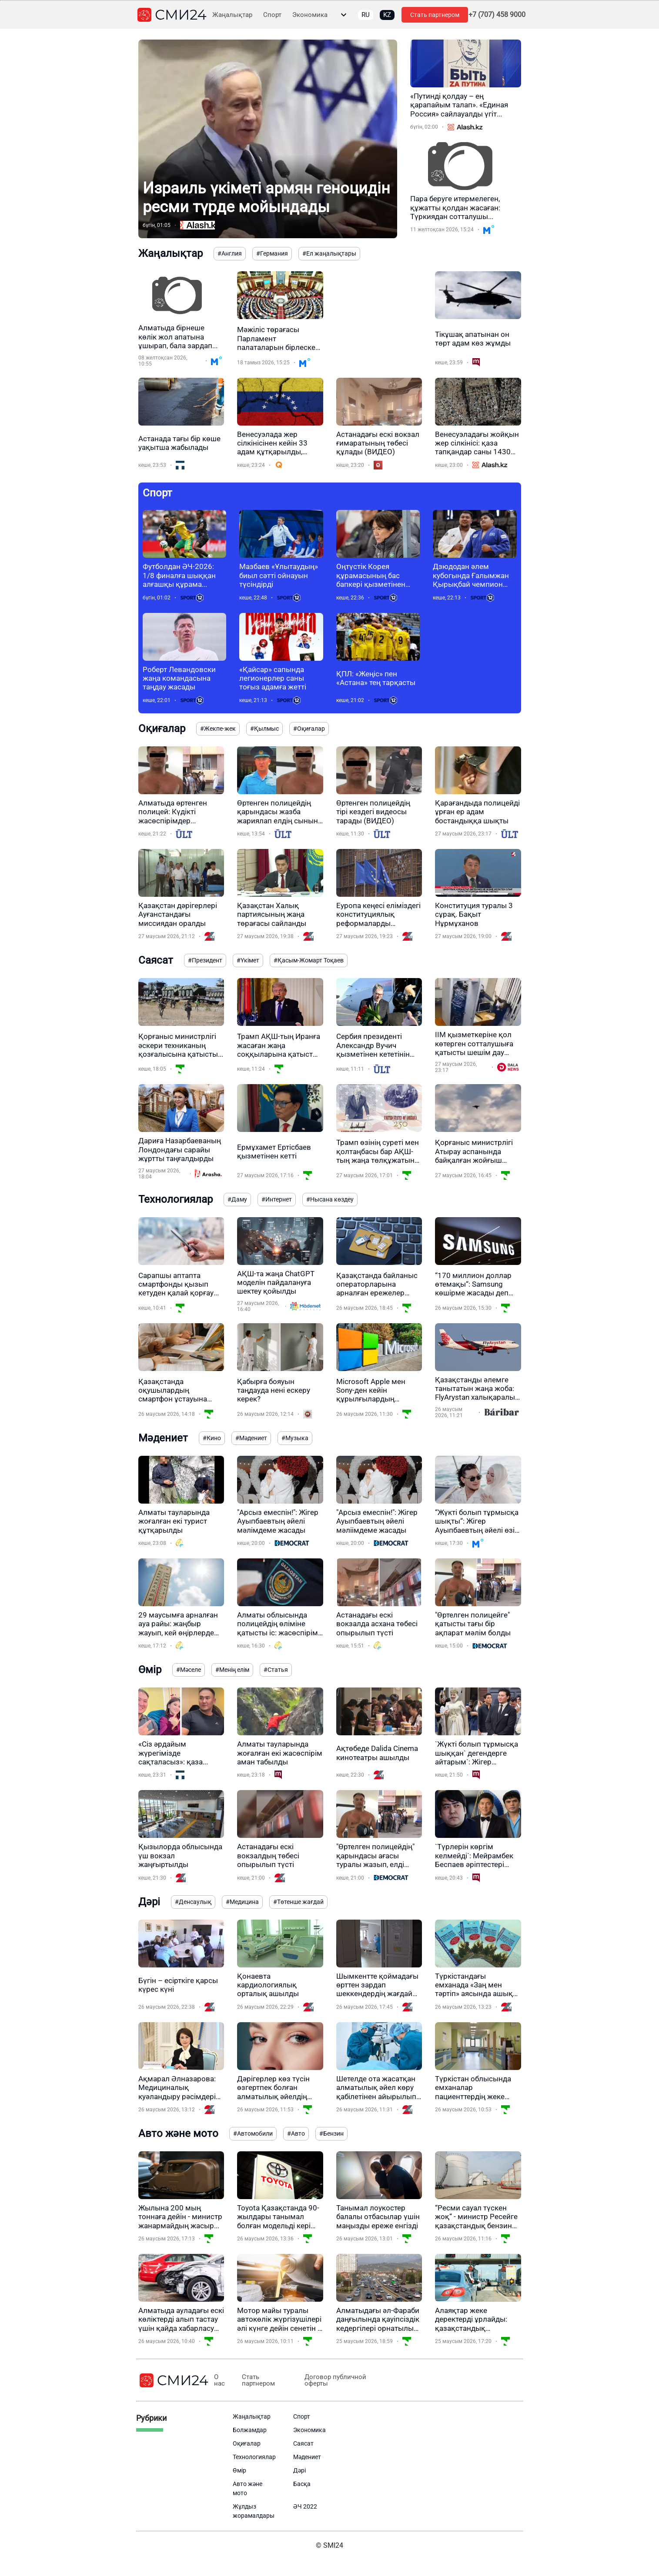 This screenshot has width=659, height=2576. What do you see at coordinates (251, 1437) in the screenshot?
I see `#Мәдениет` at bounding box center [251, 1437].